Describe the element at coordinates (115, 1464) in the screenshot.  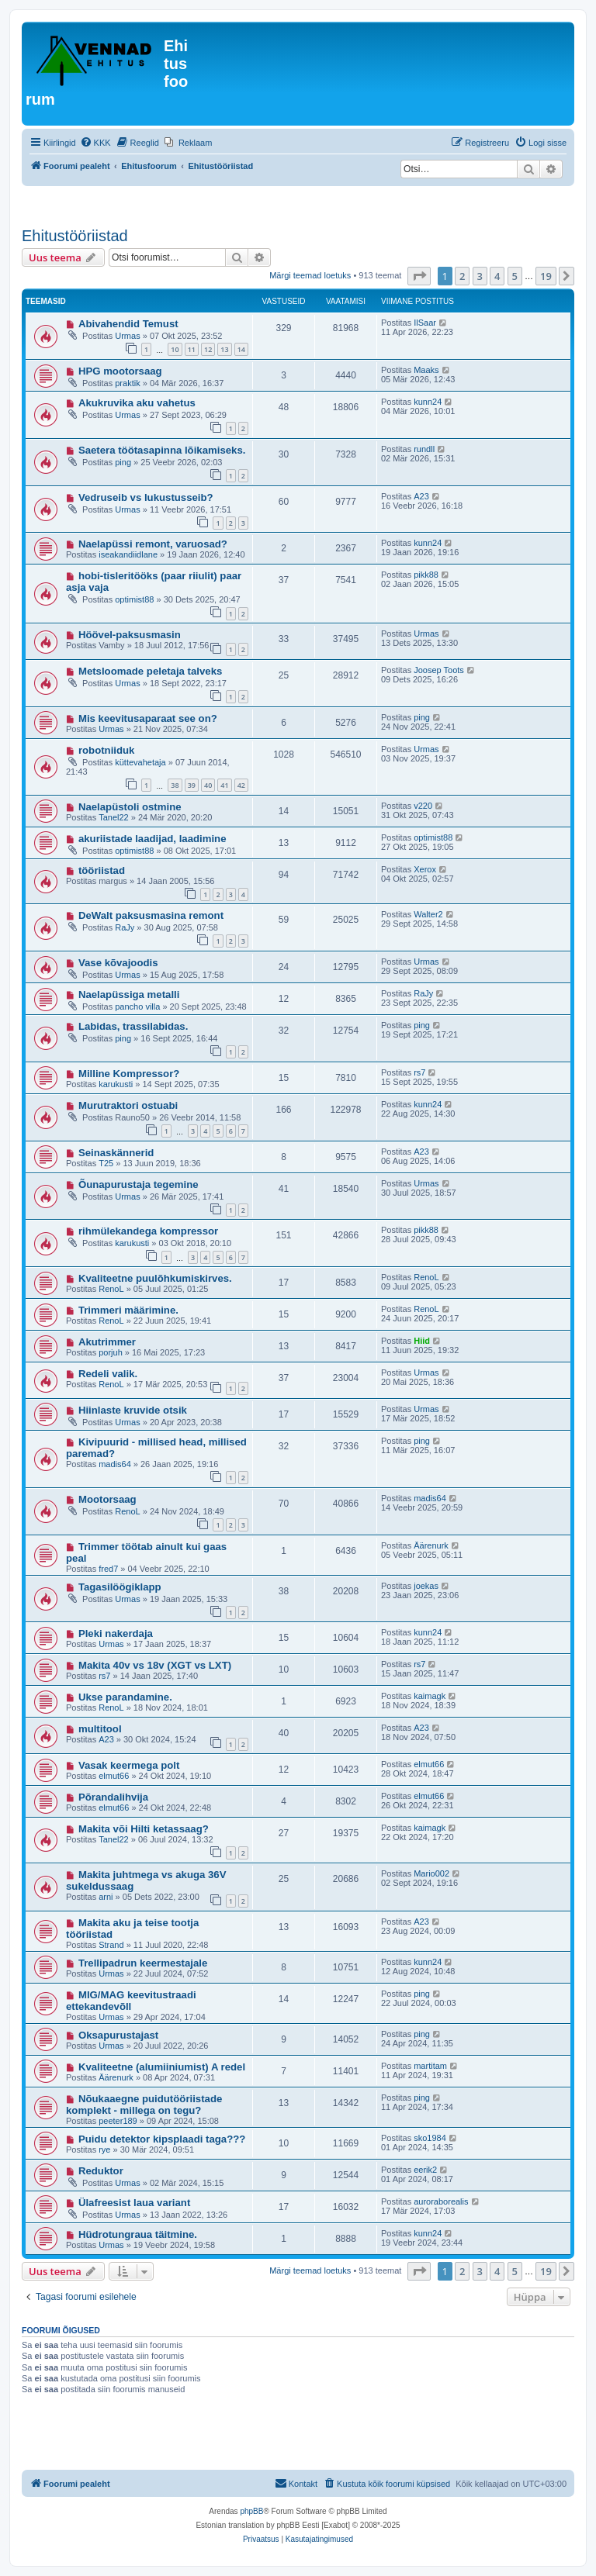
I see `madis64` at that location.